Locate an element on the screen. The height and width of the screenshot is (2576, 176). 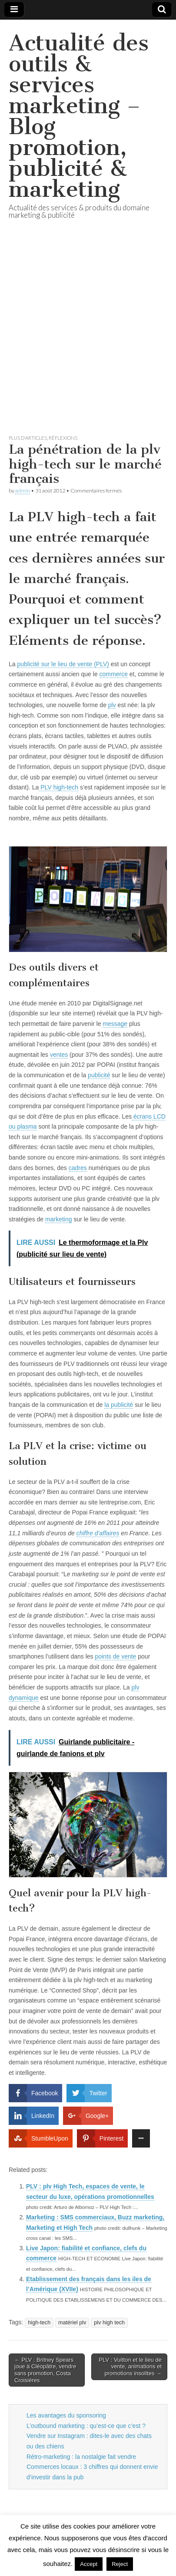
plv high tech is located at coordinates (109, 2323).